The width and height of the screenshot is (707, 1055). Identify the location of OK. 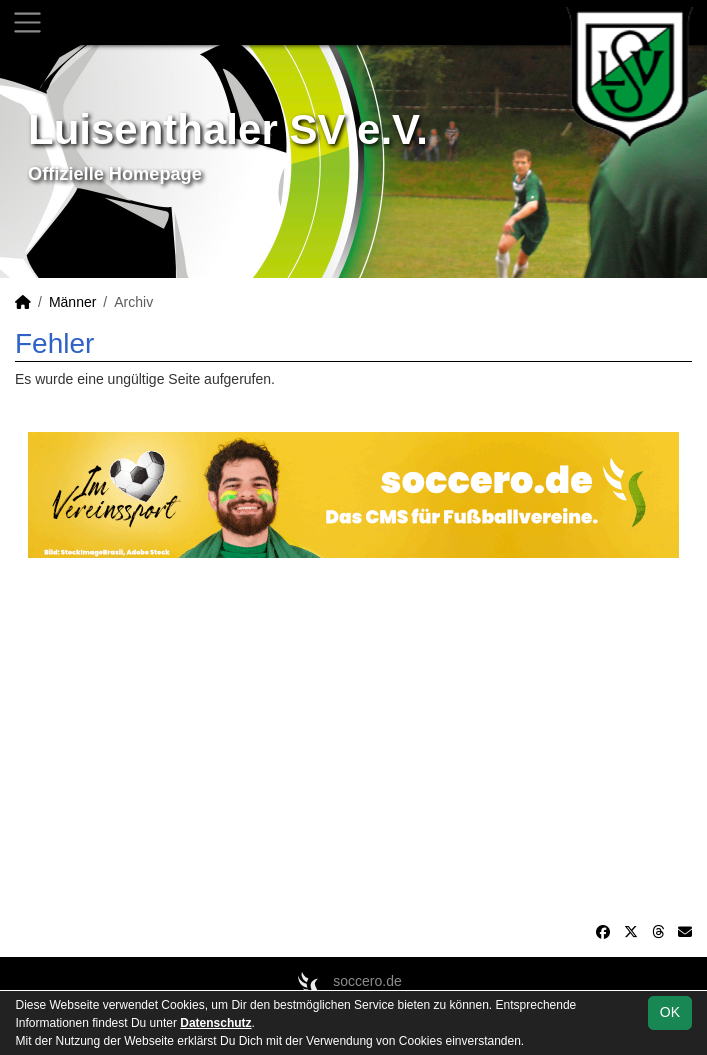
(670, 1012).